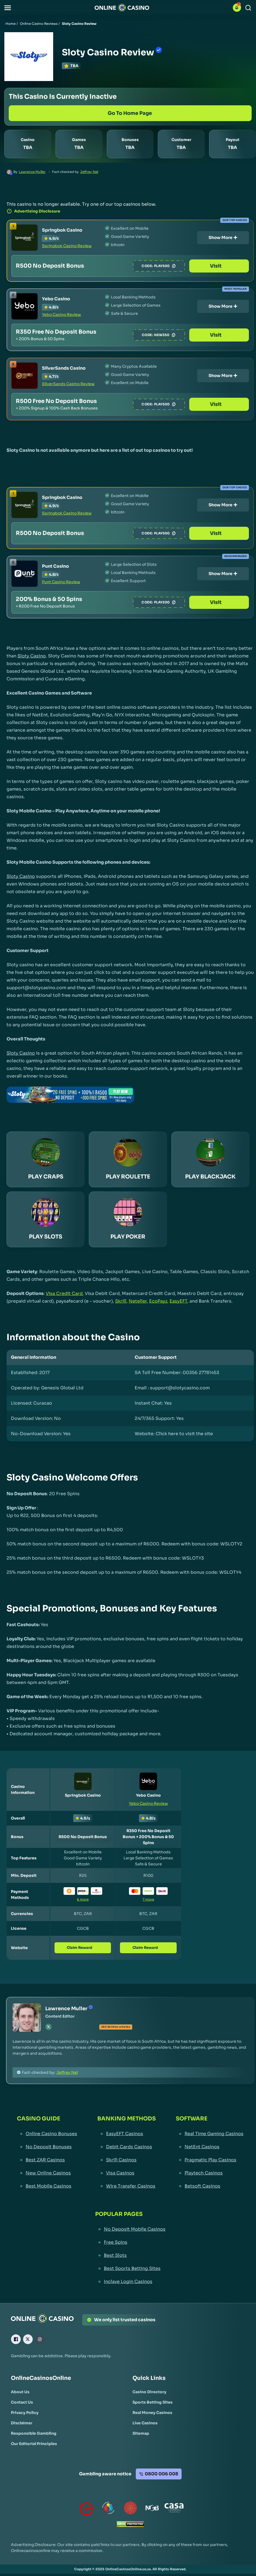 This screenshot has height=2576, width=256. Describe the element at coordinates (45, 1236) in the screenshot. I see `PLAY SLOTS` at that location.